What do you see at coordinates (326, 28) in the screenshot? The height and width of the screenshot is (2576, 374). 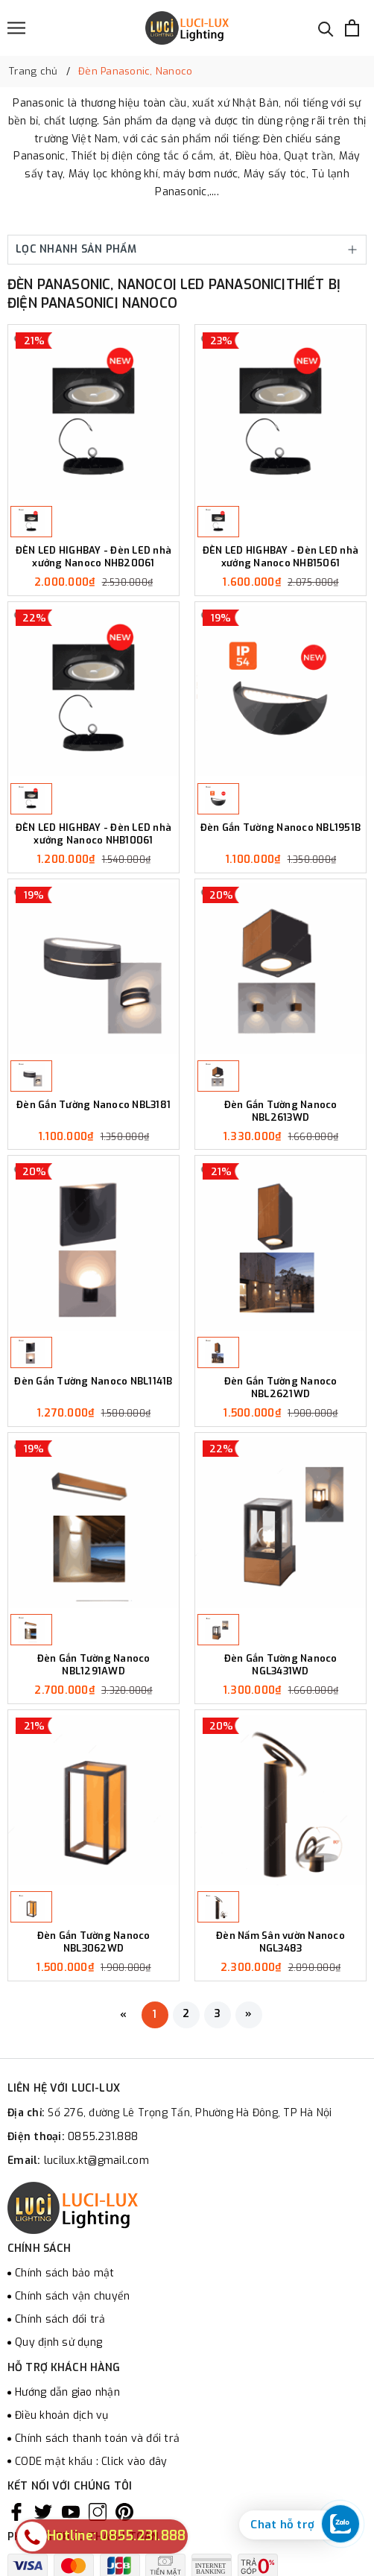 I see `[Tìm kiếm]` at bounding box center [326, 28].